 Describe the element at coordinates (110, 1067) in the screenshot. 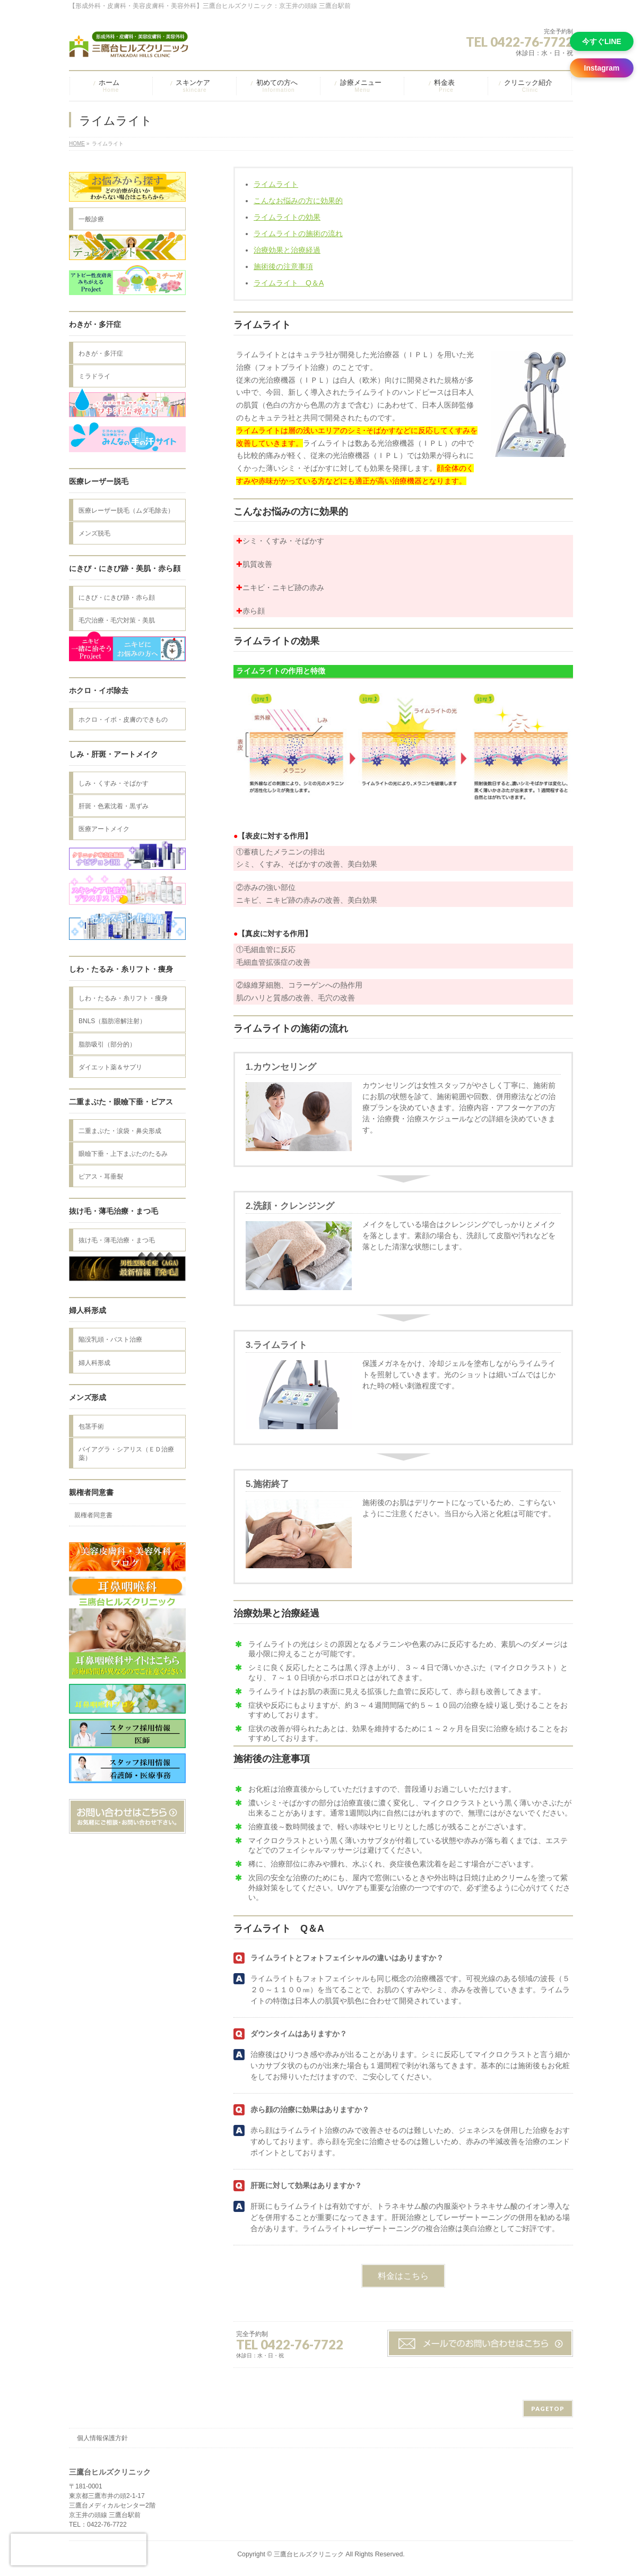

I see `ダイエット薬＆サプリ` at that location.